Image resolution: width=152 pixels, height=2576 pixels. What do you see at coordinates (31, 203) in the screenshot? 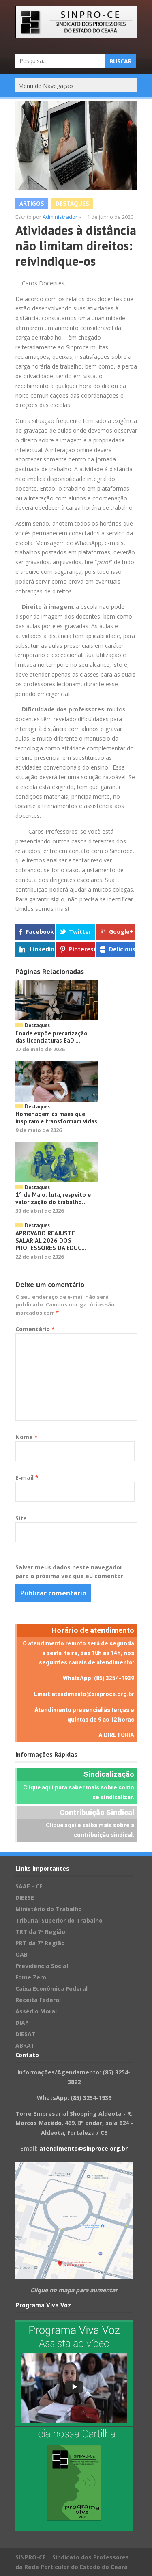
I see `Artigos` at bounding box center [31, 203].